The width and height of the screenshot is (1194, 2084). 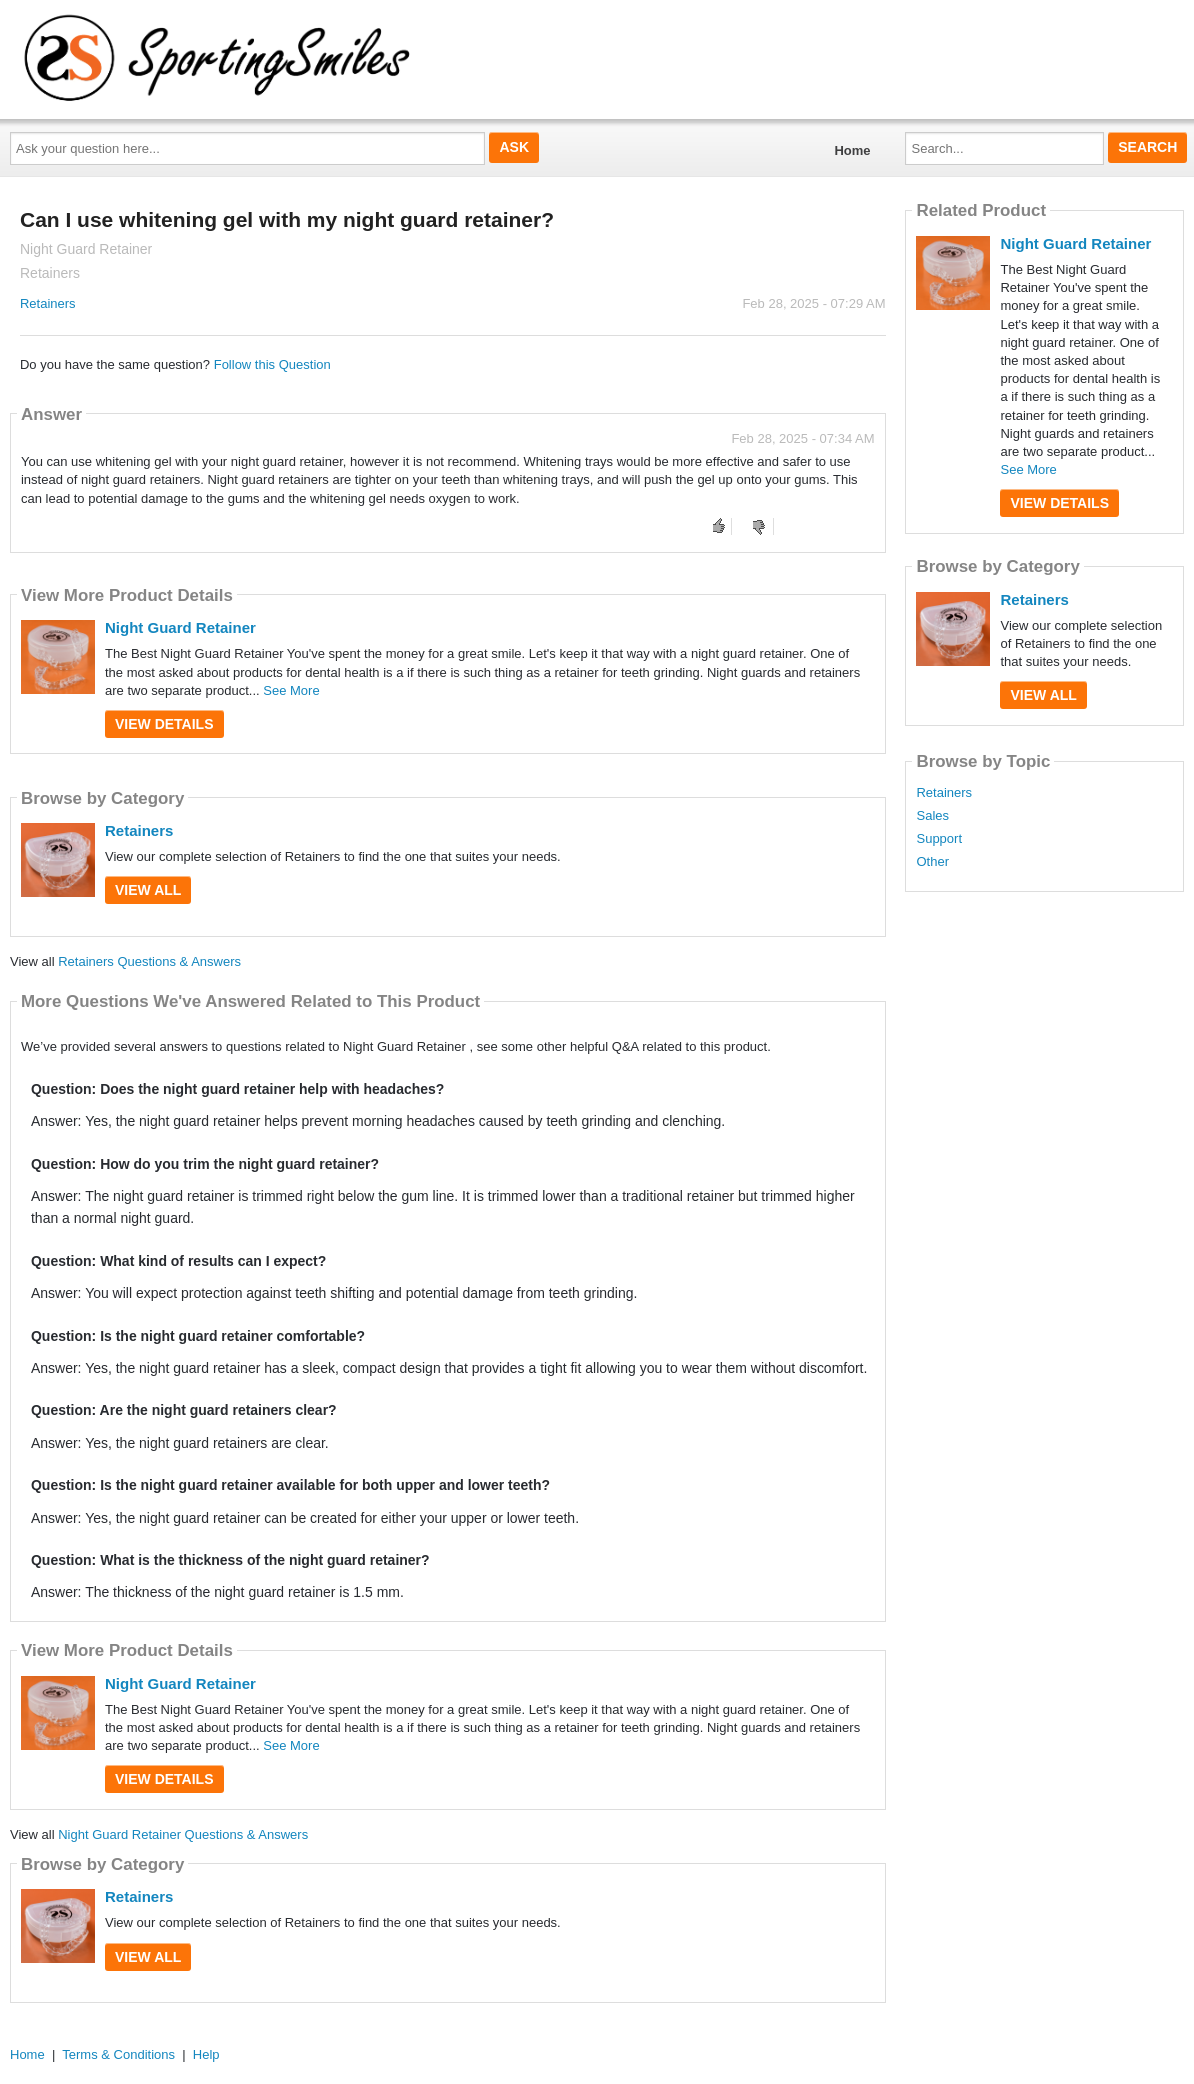 I want to click on Terms & Conditions, so click(x=118, y=2054).